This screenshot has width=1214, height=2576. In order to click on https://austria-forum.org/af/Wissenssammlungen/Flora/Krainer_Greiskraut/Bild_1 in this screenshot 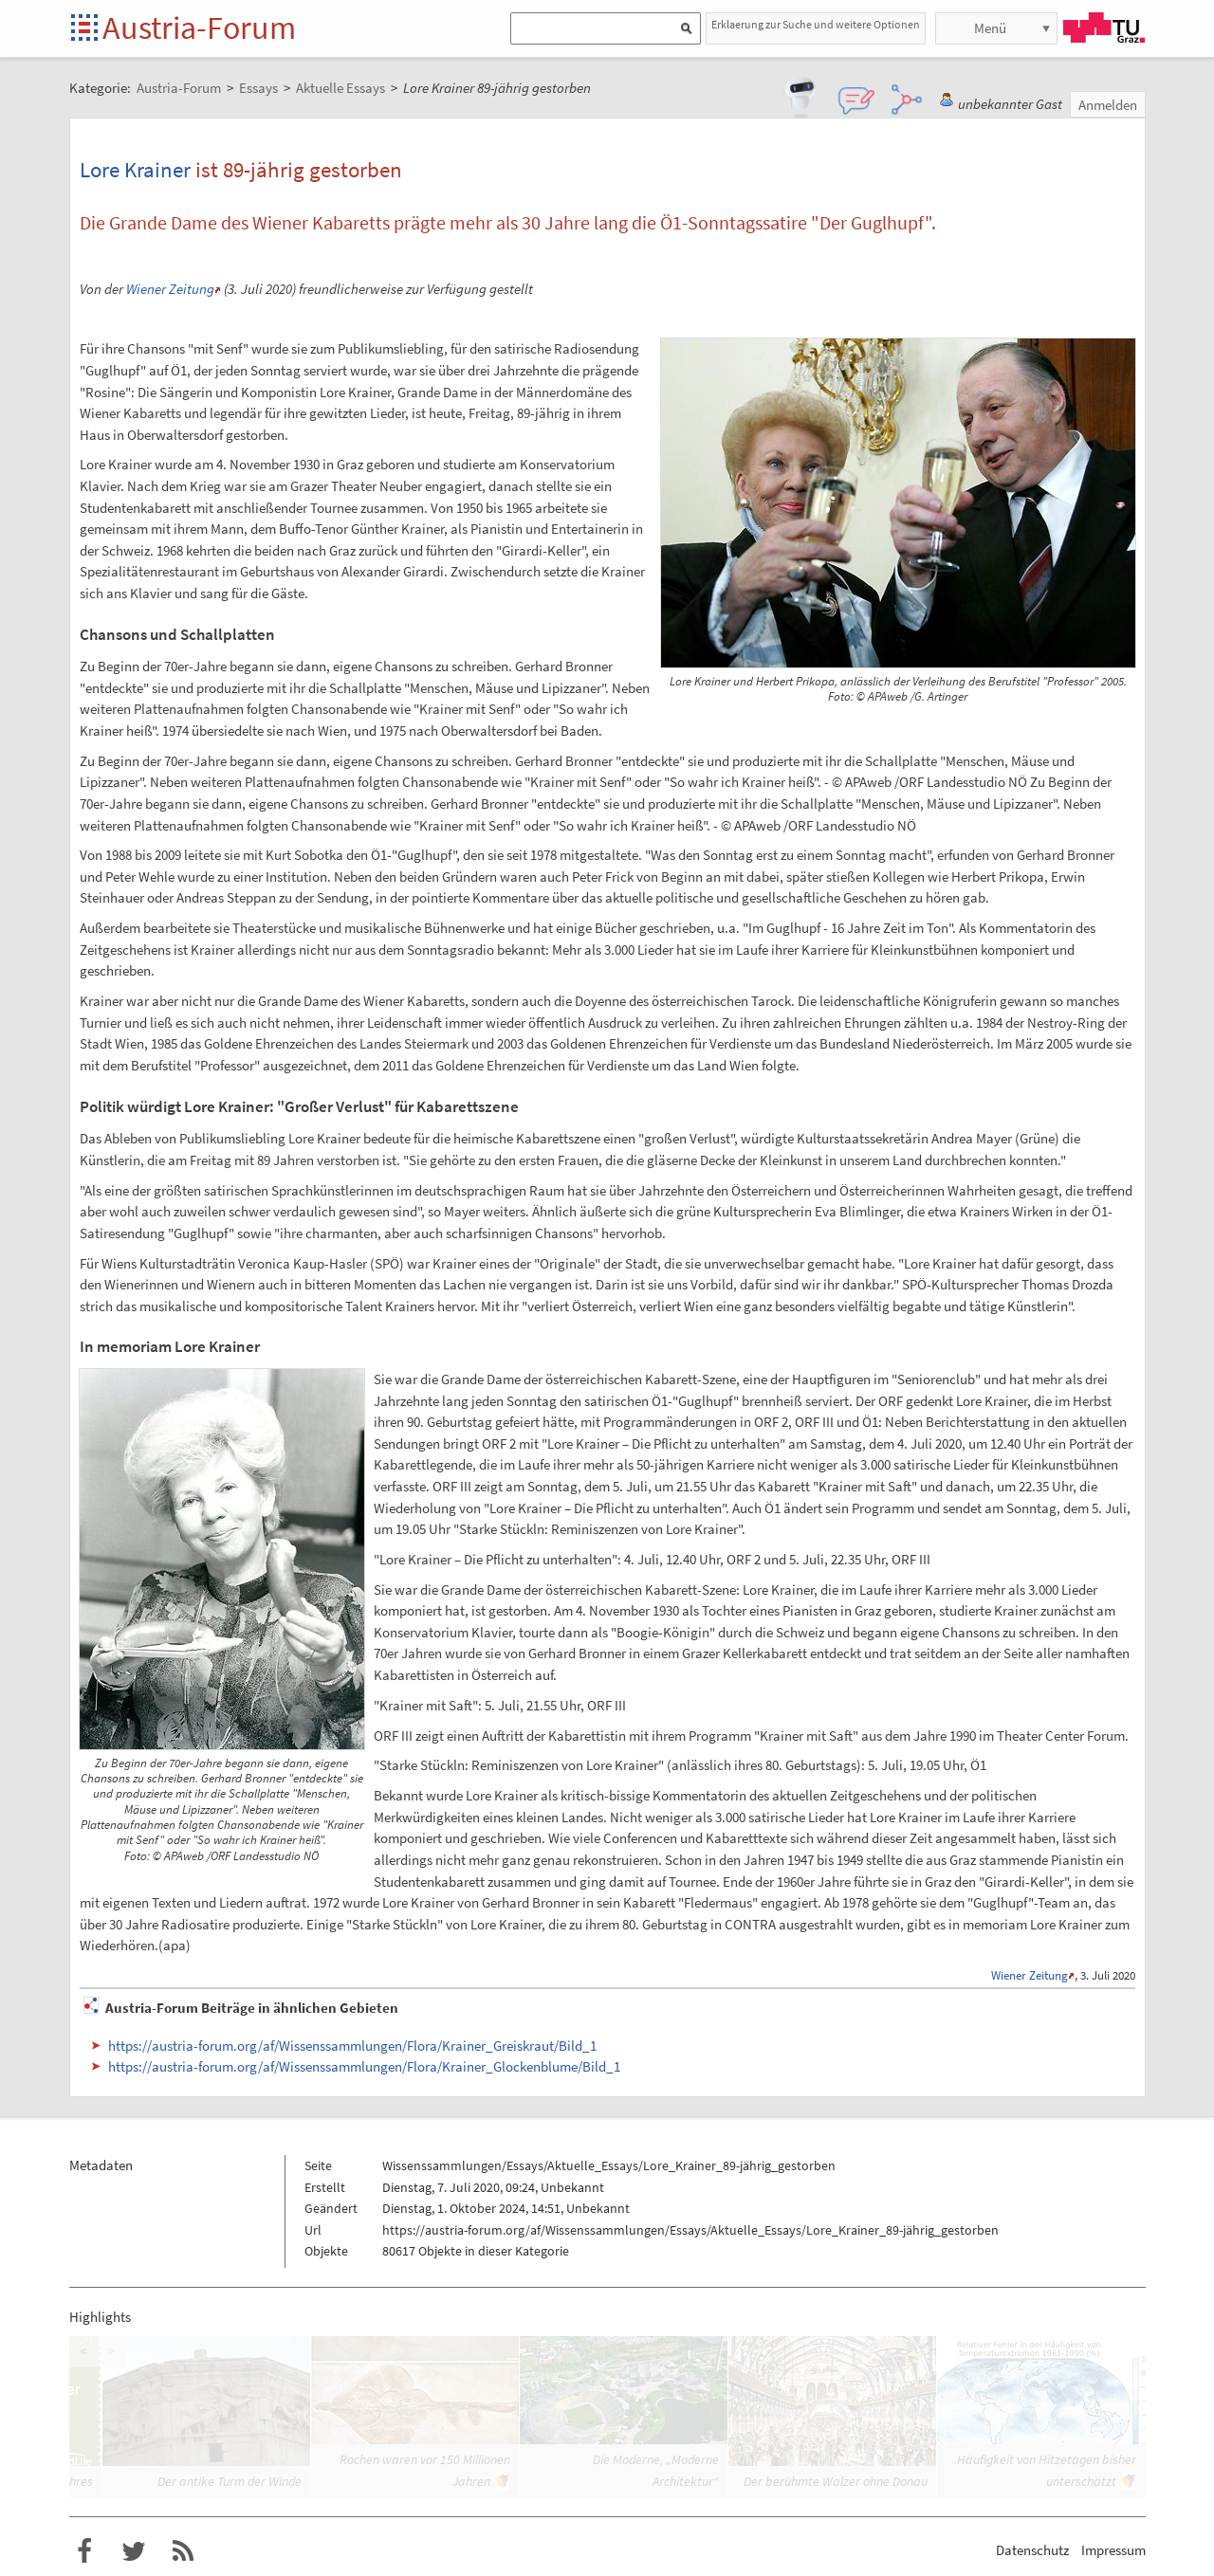, I will do `click(352, 2046)`.